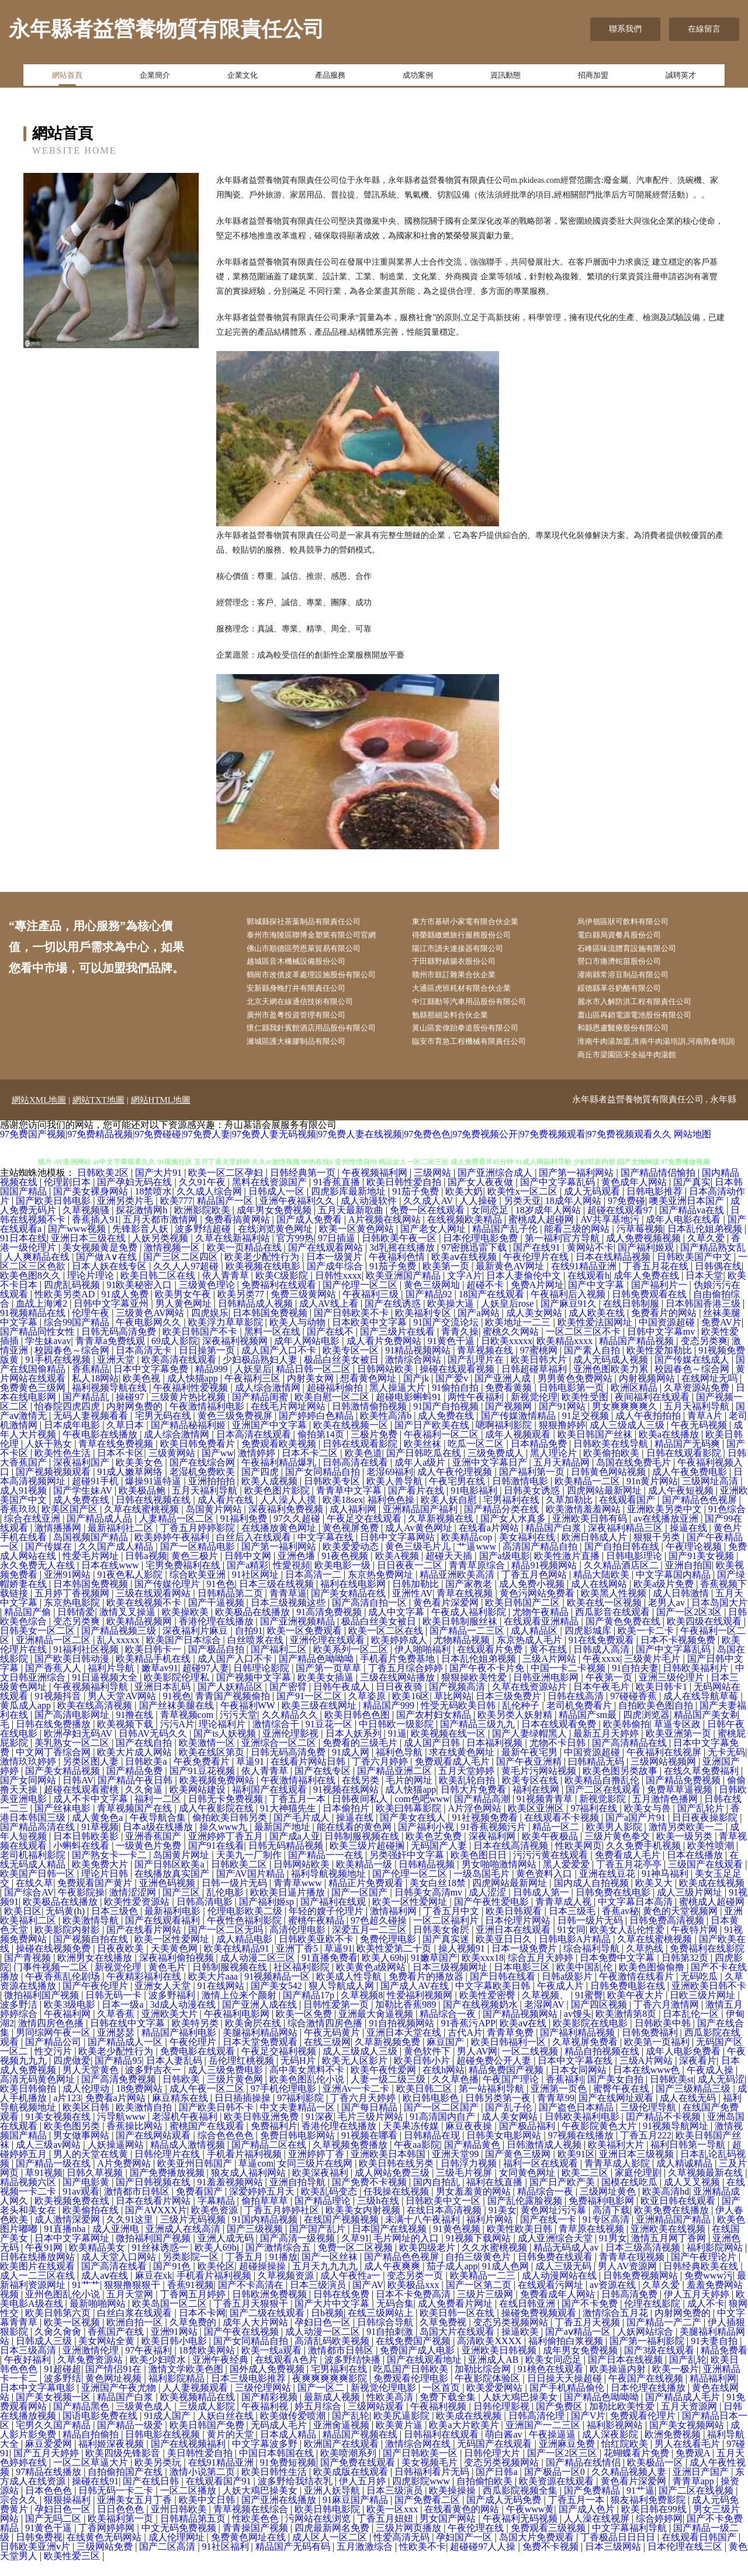 The width and height of the screenshot is (748, 2576). I want to click on 黄色三级毛片儿, so click(419, 1562).